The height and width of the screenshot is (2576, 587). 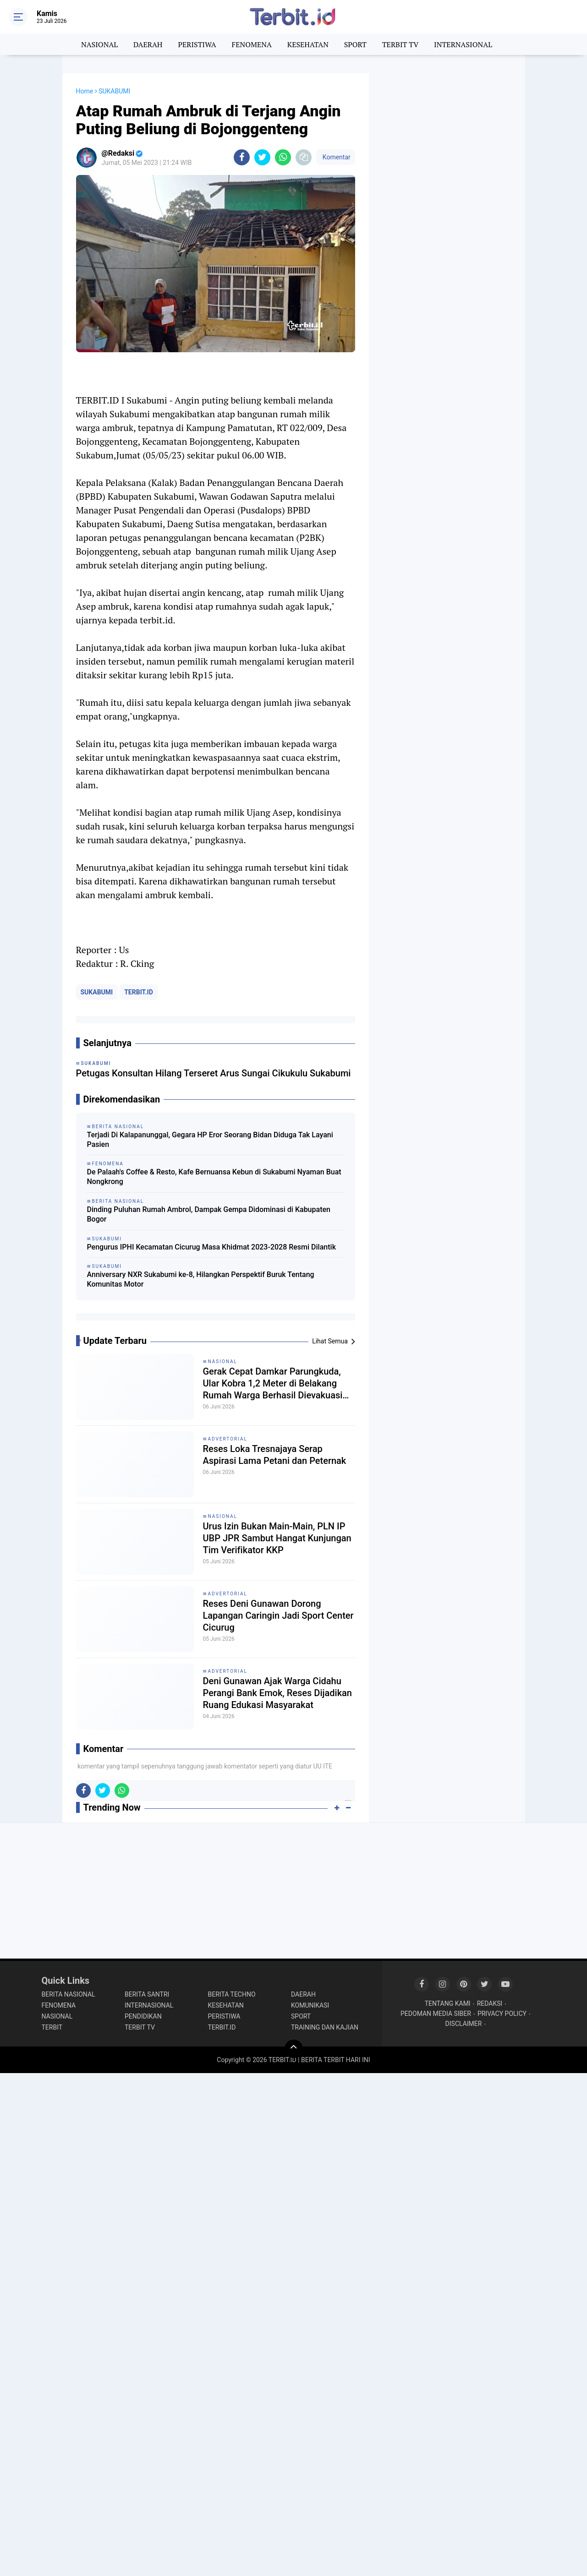 What do you see at coordinates (310, 2005) in the screenshot?
I see `KOMUNIKASI` at bounding box center [310, 2005].